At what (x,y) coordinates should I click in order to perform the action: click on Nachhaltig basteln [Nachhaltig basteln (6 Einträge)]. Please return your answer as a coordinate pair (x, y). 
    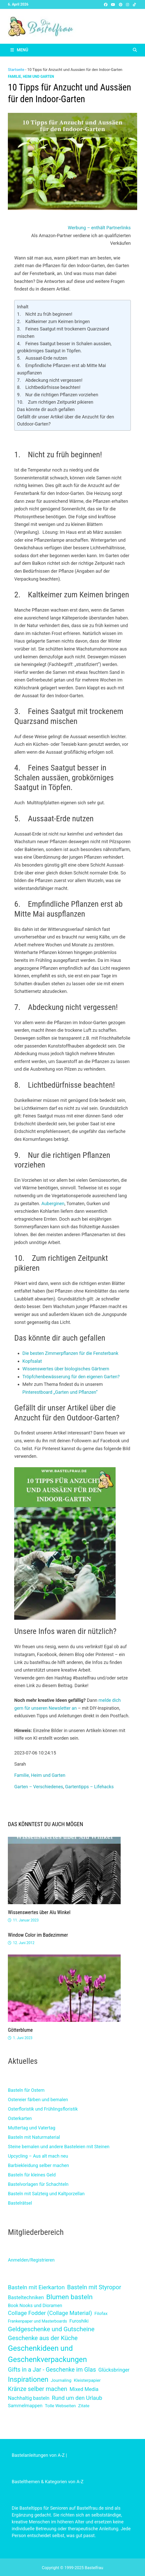
    Looking at the image, I should click on (28, 2398).